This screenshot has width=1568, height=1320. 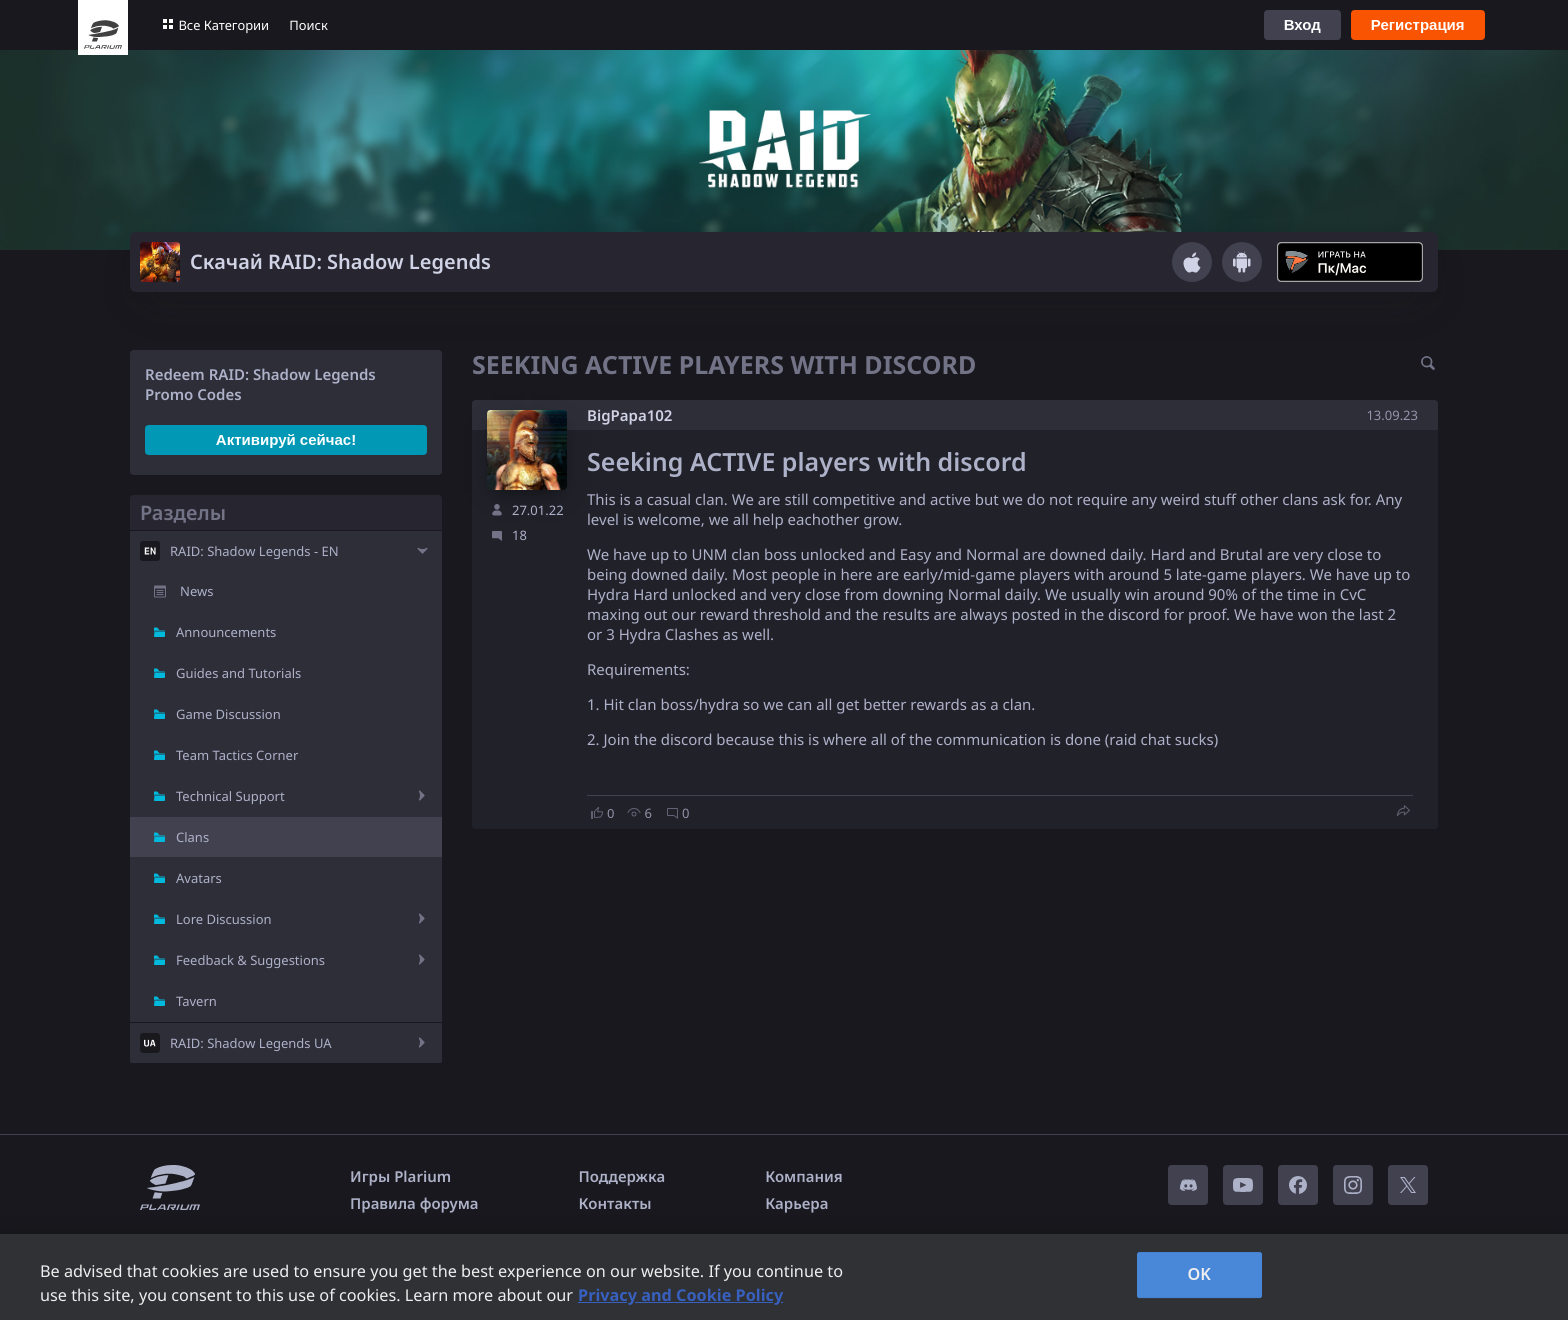 I want to click on Игры Plarium, so click(x=400, y=1177).